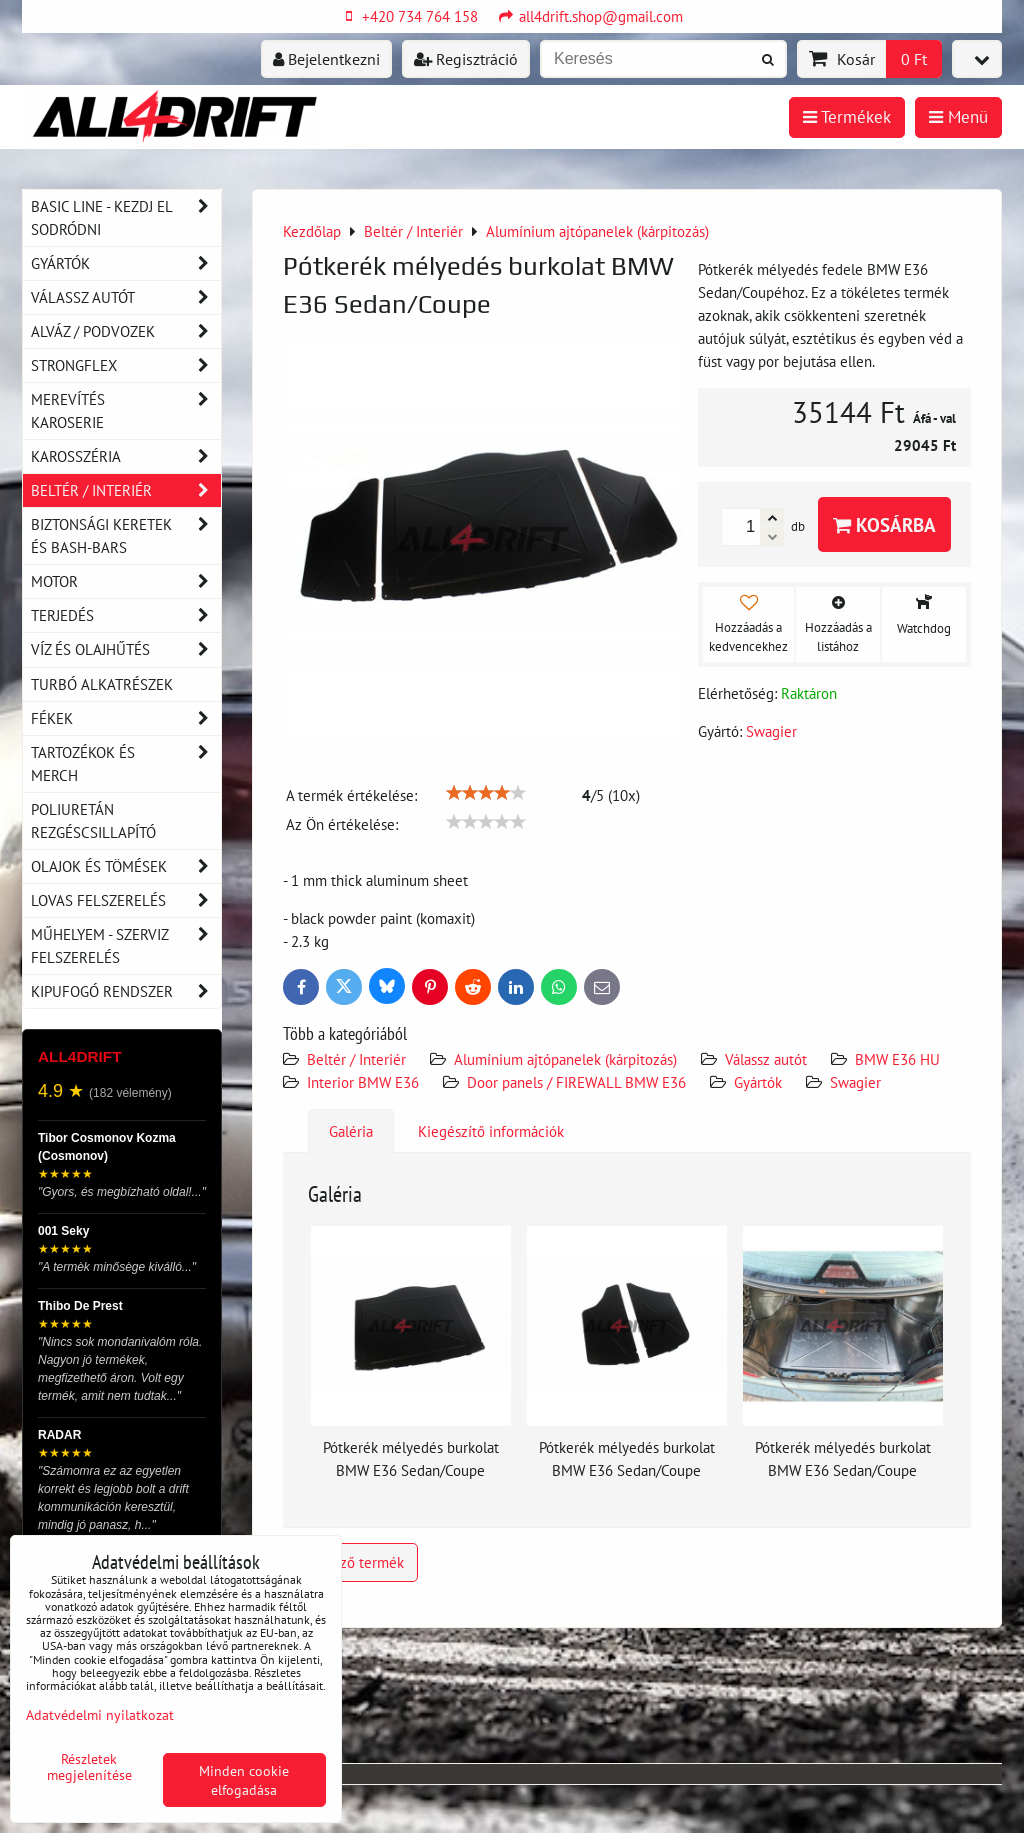 The height and width of the screenshot is (1833, 1024). Describe the element at coordinates (576, 1082) in the screenshot. I see `Door panels / FIREWALL BMW E36` at that location.